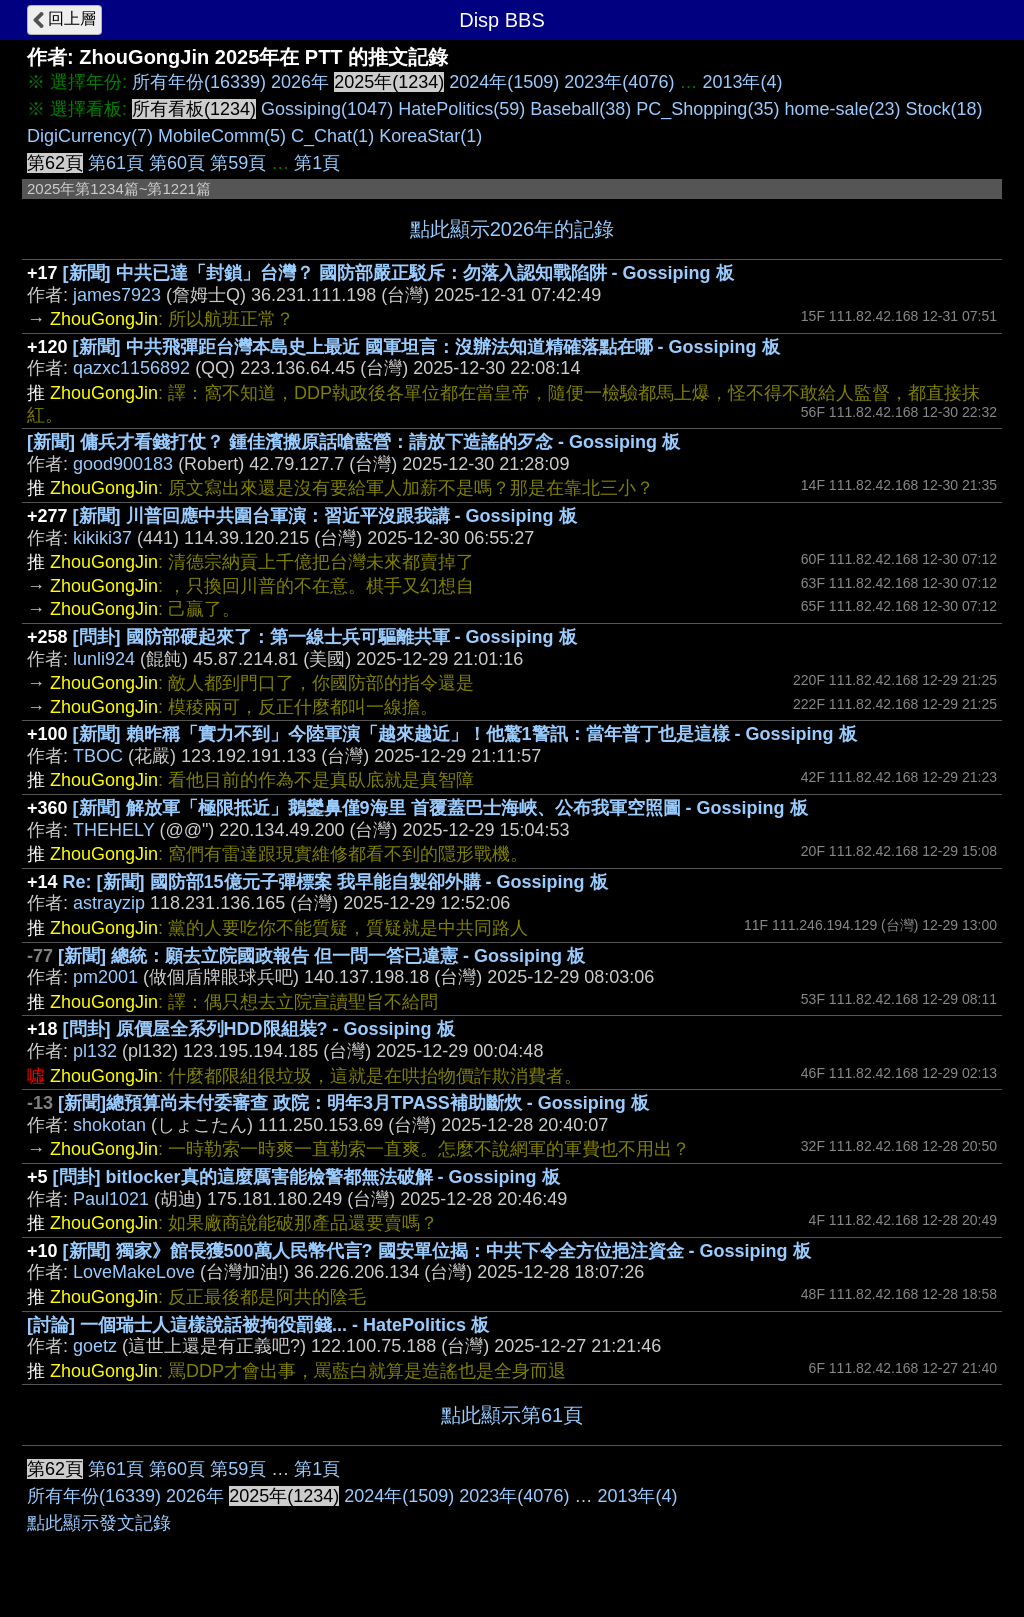  What do you see at coordinates (437, 1251) in the screenshot?
I see `[新聞] 獨家》館長獲500萬人民幣代言? 國安單位揭：中共下令全方位挹注資金 - Gossiping 板` at bounding box center [437, 1251].